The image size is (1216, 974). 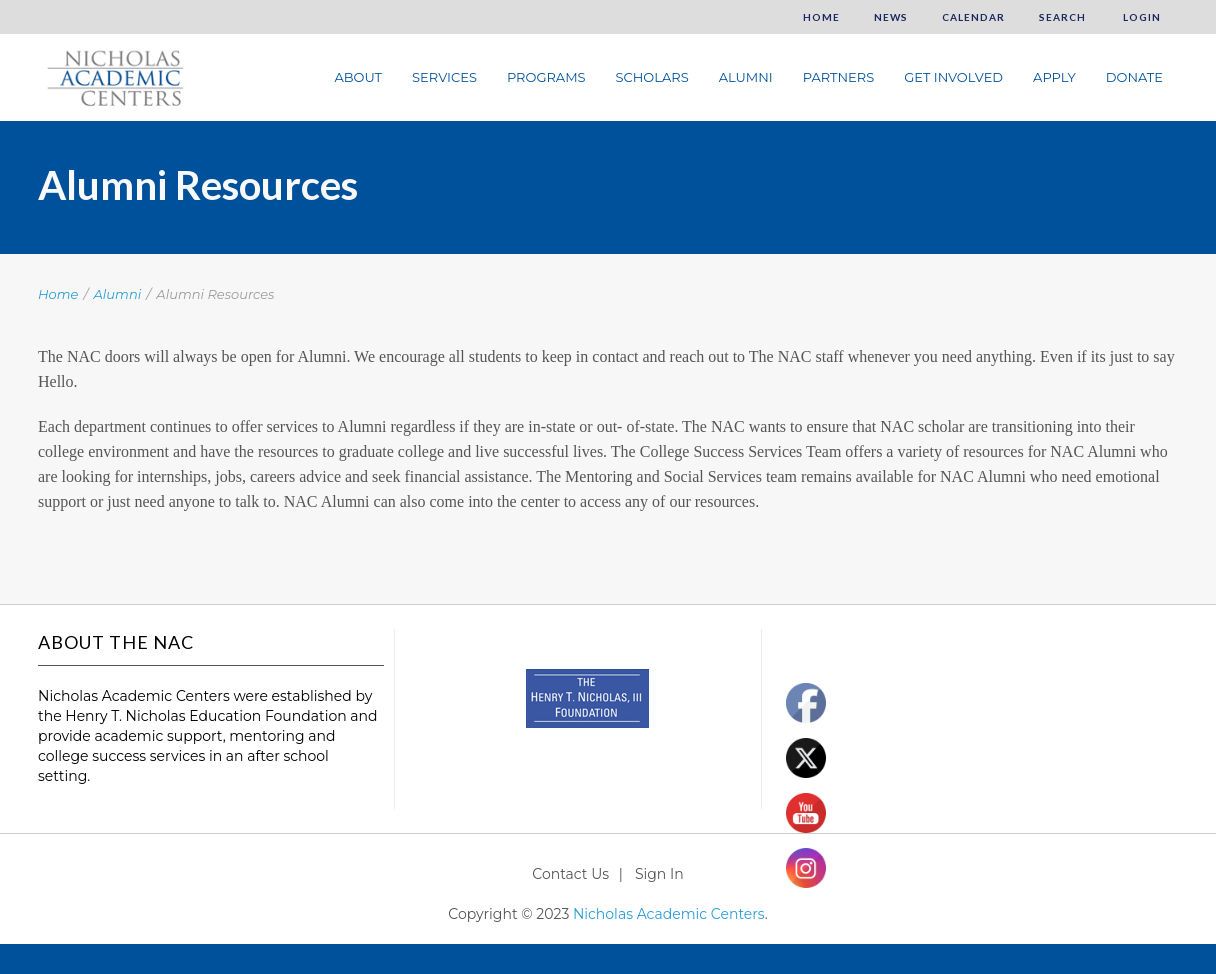 I want to click on Nicholas Academic Centers, so click(x=669, y=914).